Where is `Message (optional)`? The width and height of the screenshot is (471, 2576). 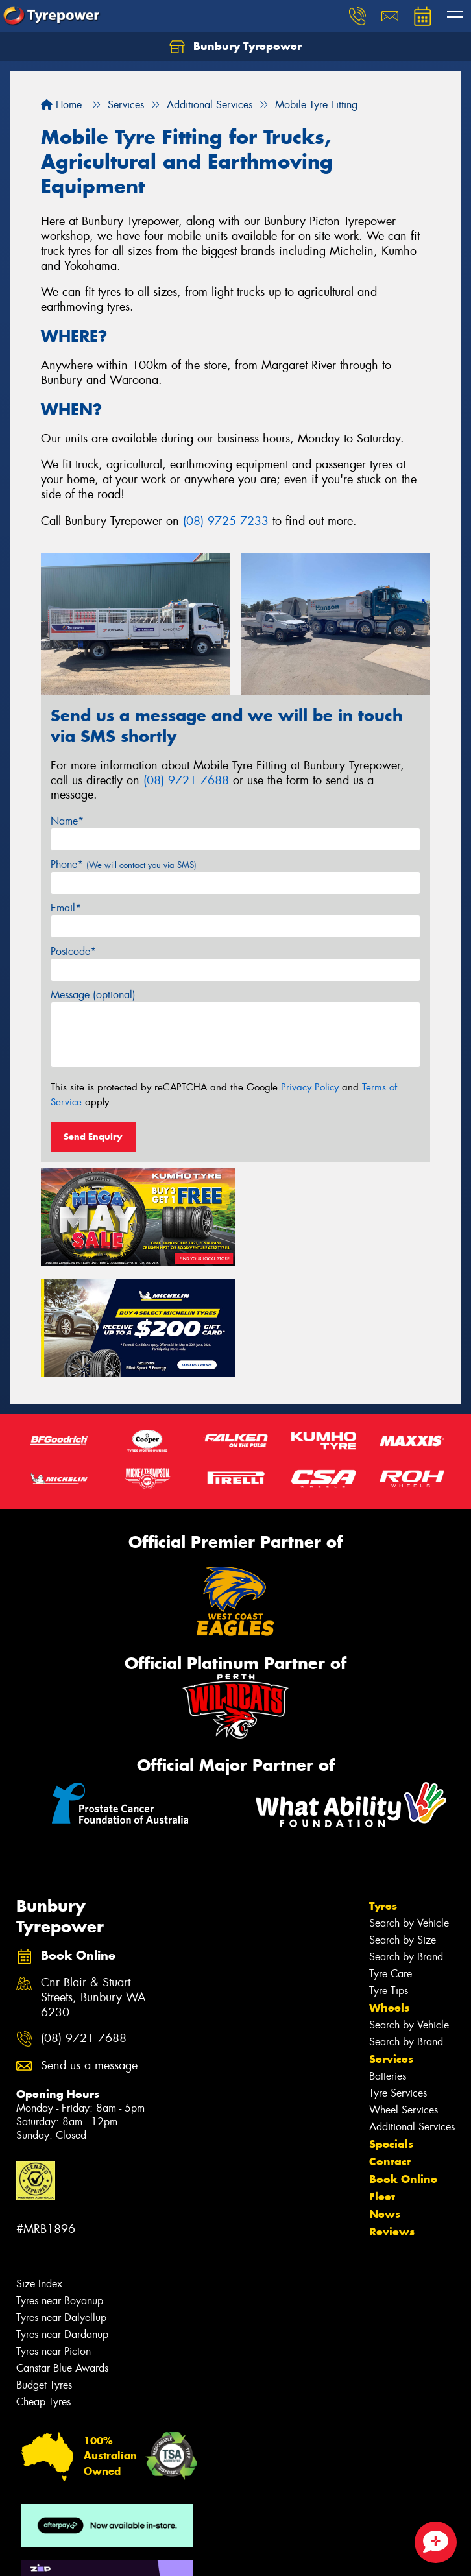 Message (optional) is located at coordinates (93, 995).